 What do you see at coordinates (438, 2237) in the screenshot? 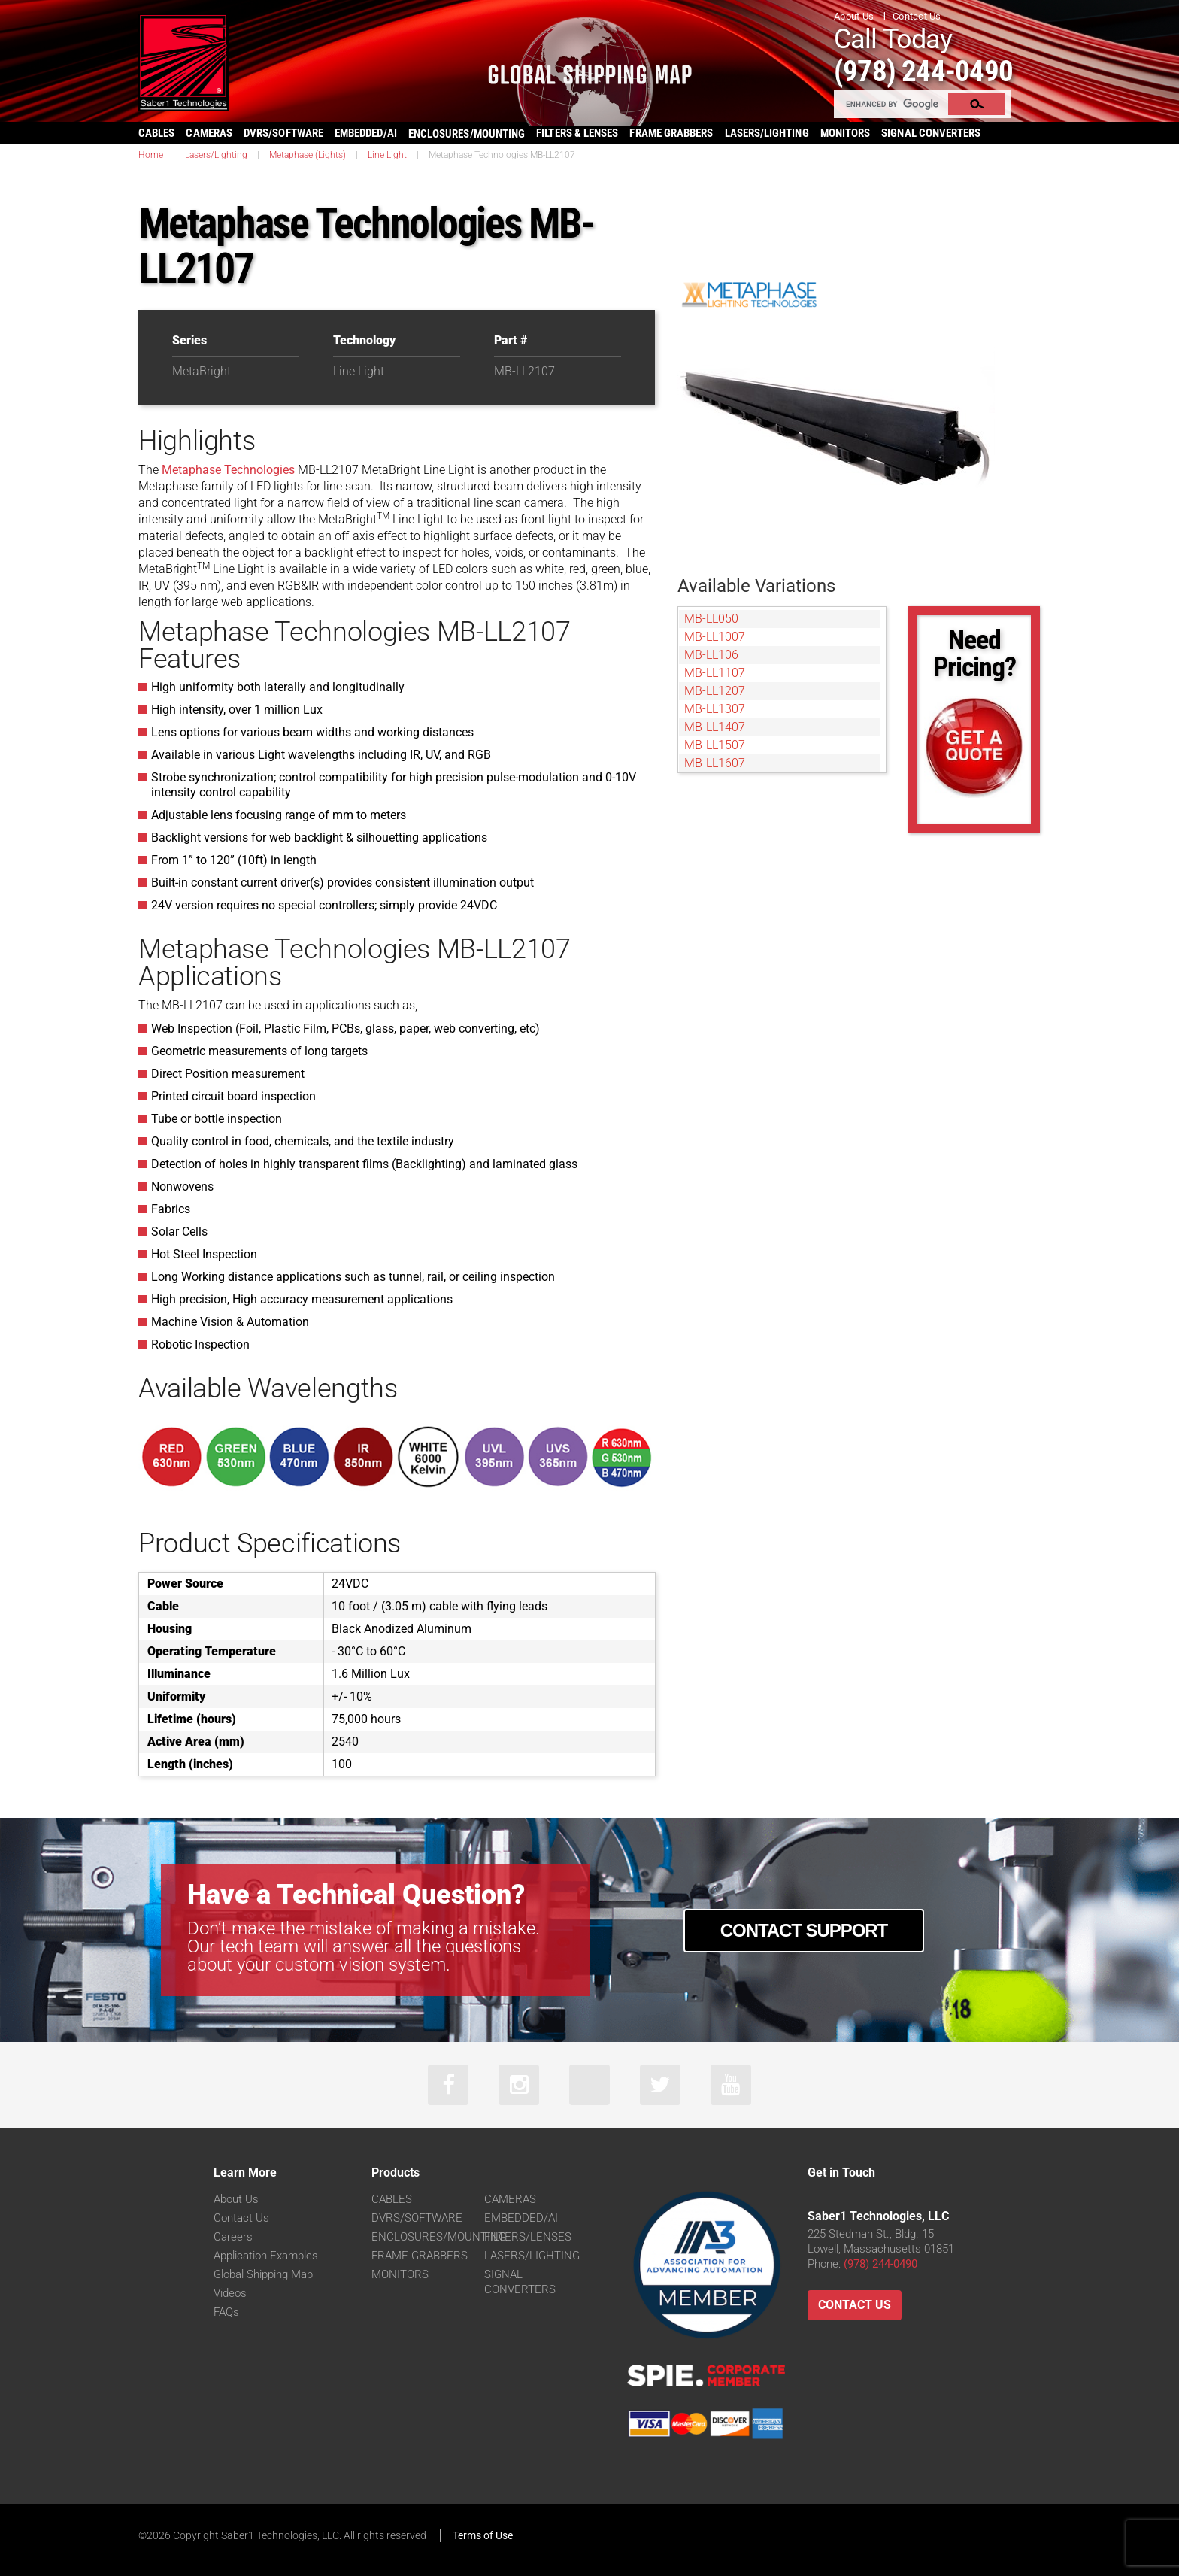
I see `ENCLOSURES/MOUNTING` at bounding box center [438, 2237].